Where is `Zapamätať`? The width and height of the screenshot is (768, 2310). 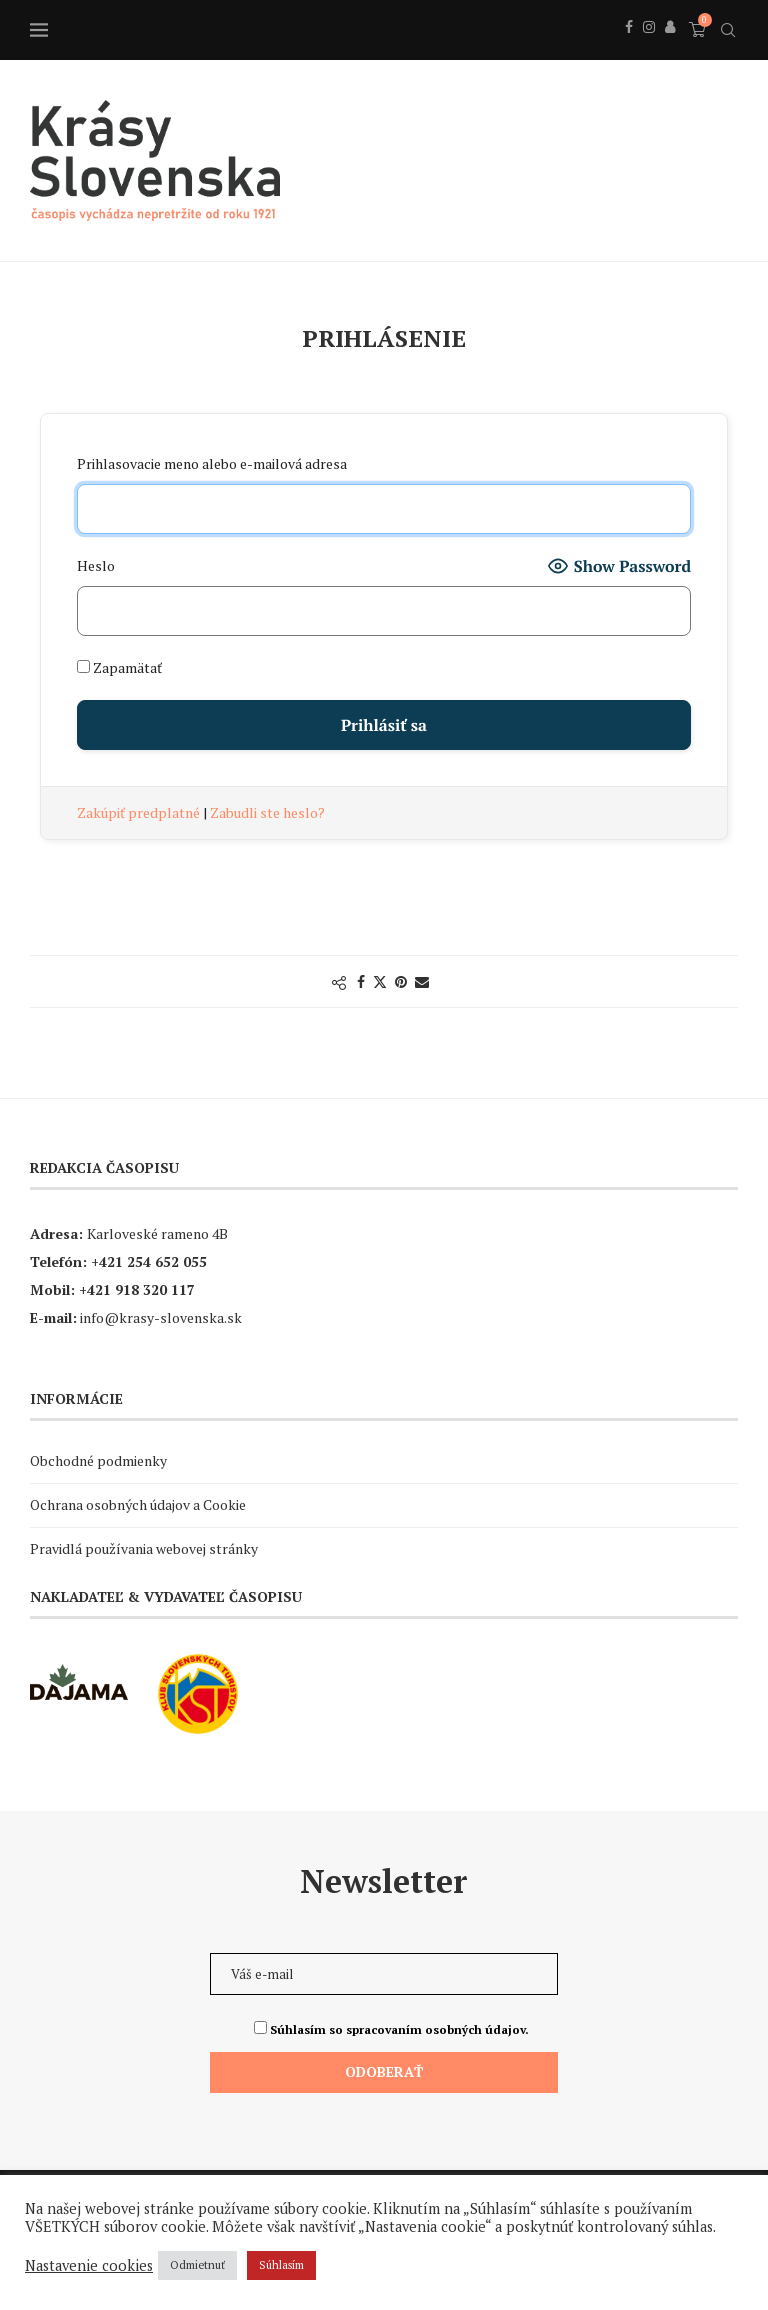 Zapamätať is located at coordinates (119, 667).